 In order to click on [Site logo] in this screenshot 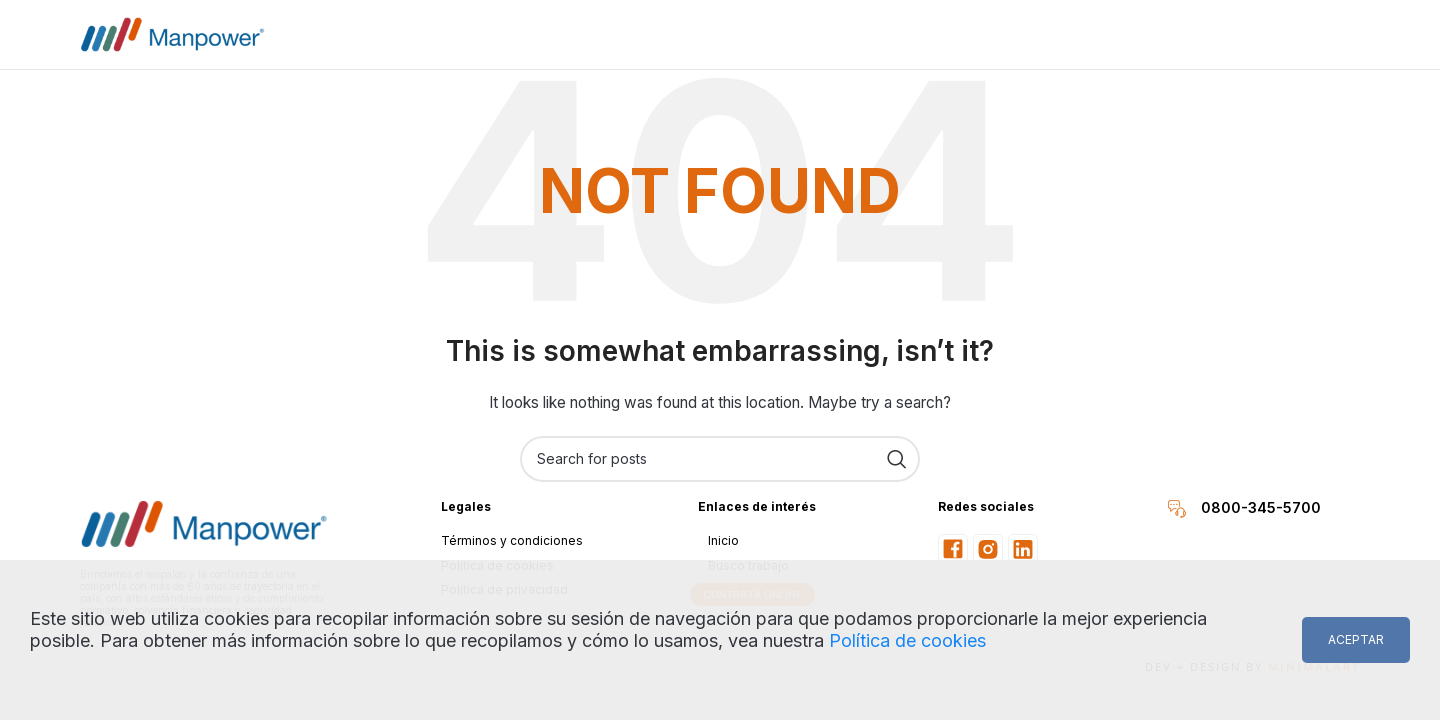, I will do `click(172, 32)`.